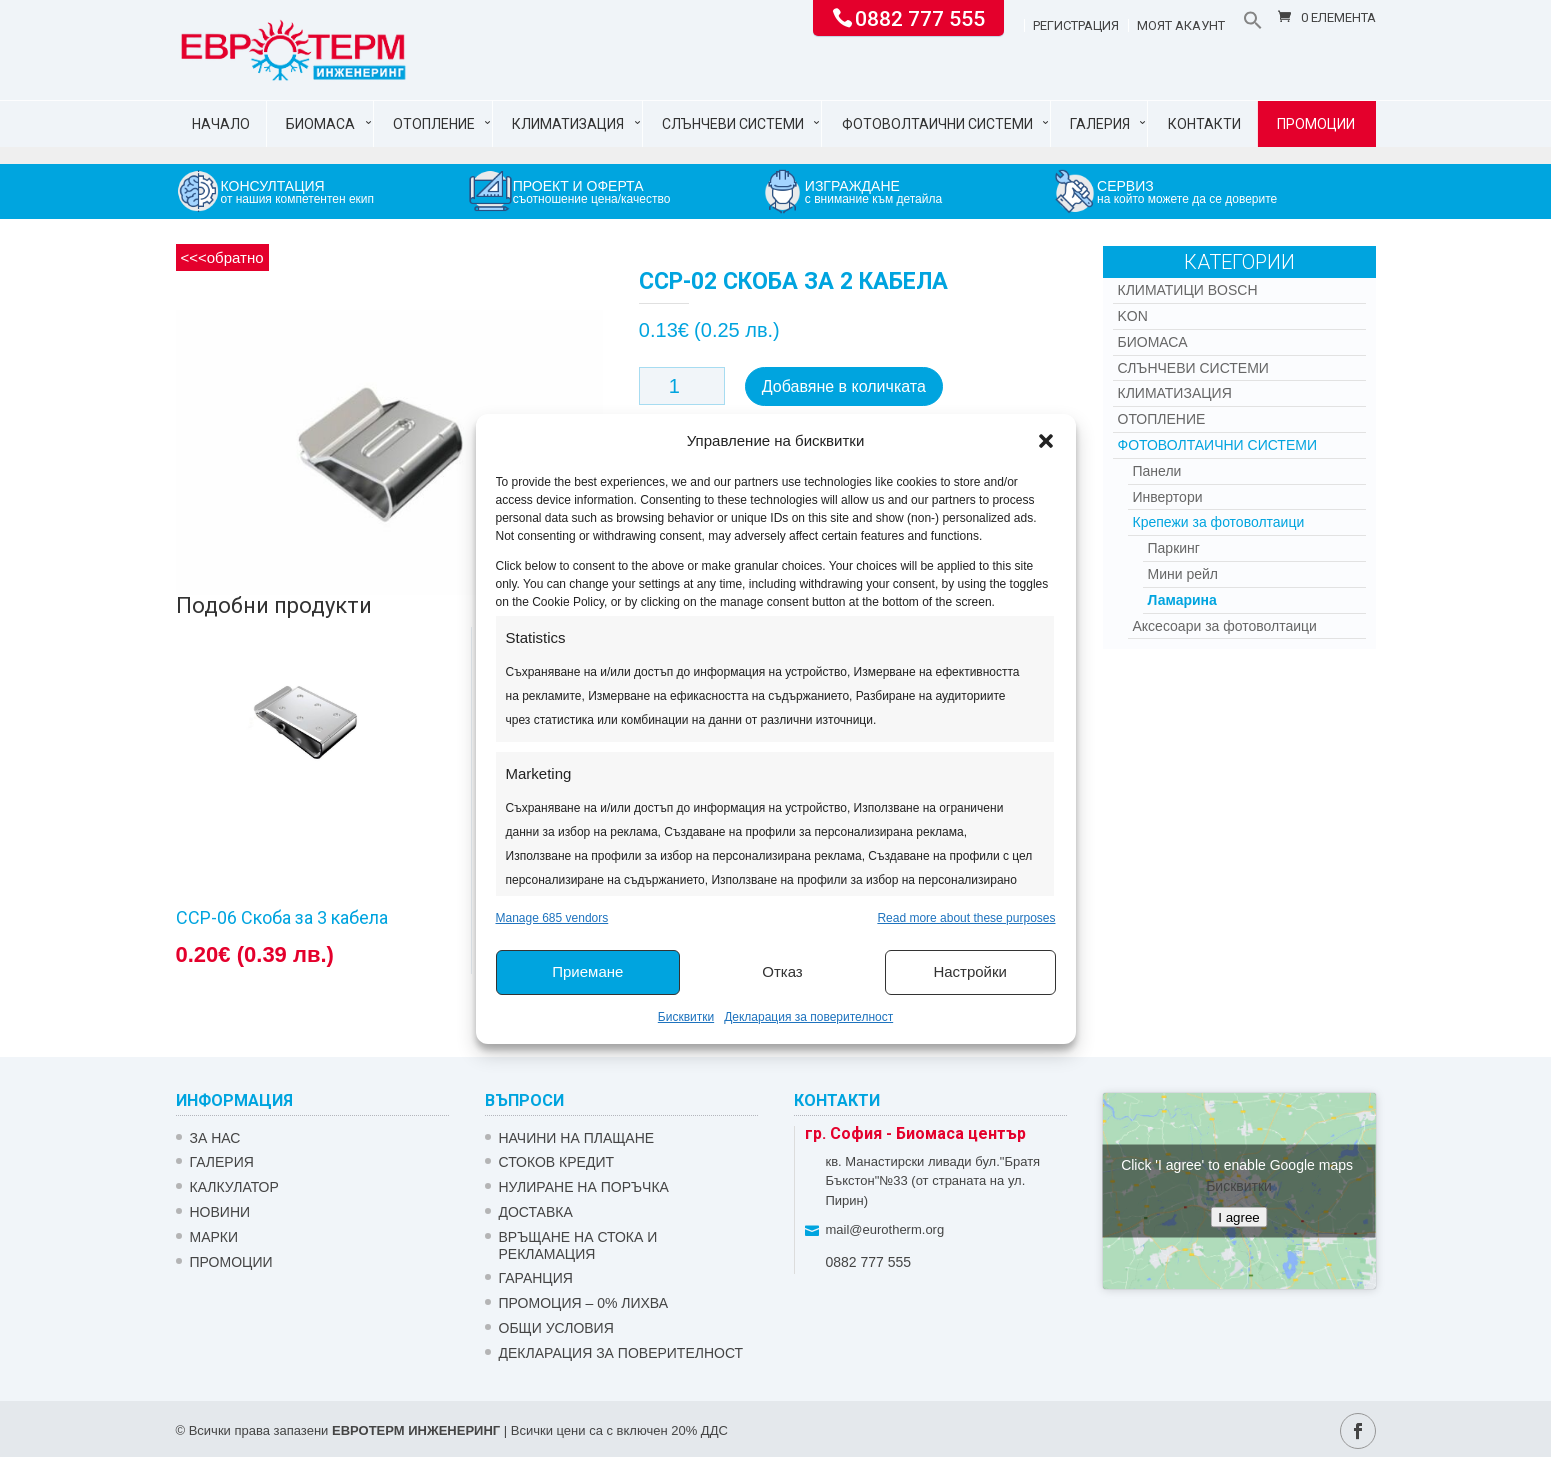 Image resolution: width=1551 pixels, height=1457 pixels. Describe the element at coordinates (966, 918) in the screenshot. I see `Read more about these purposes` at that location.